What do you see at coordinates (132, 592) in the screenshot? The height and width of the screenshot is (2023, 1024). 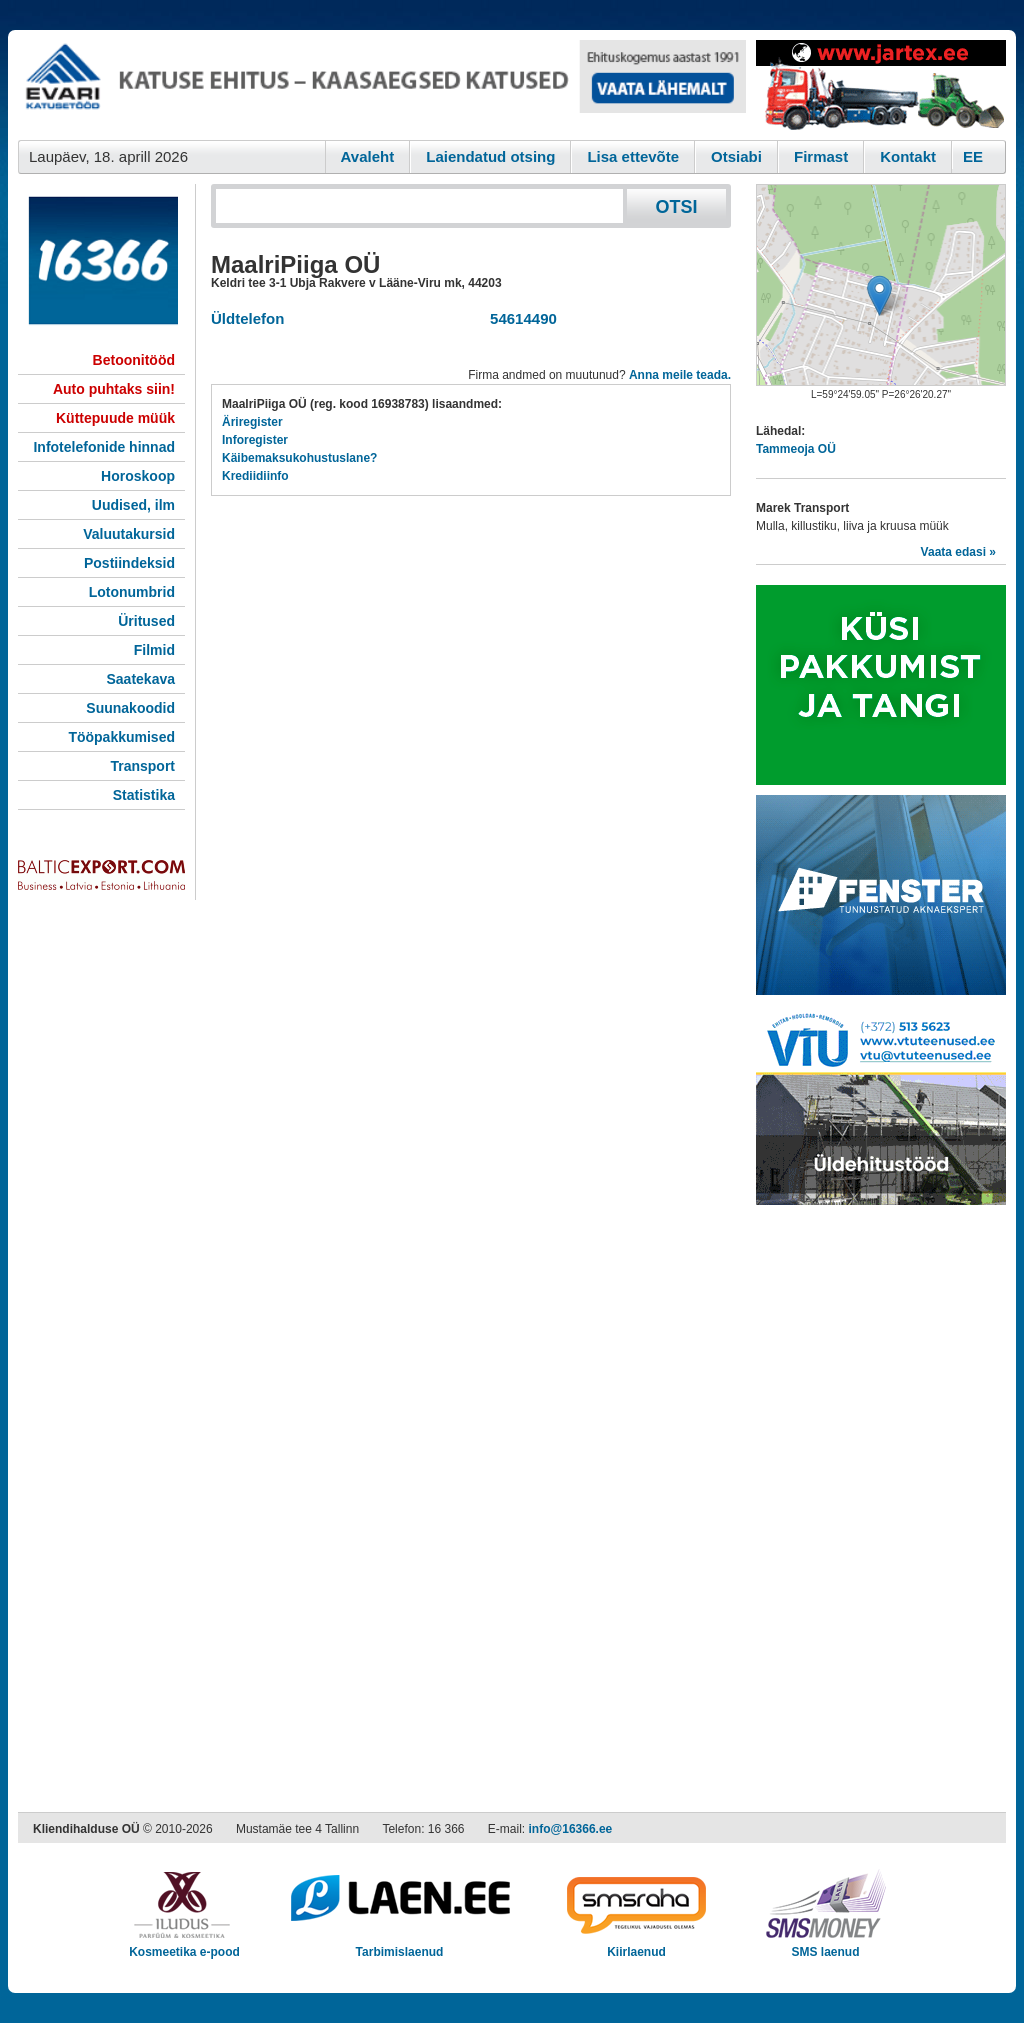 I see `Lotonumbrid` at bounding box center [132, 592].